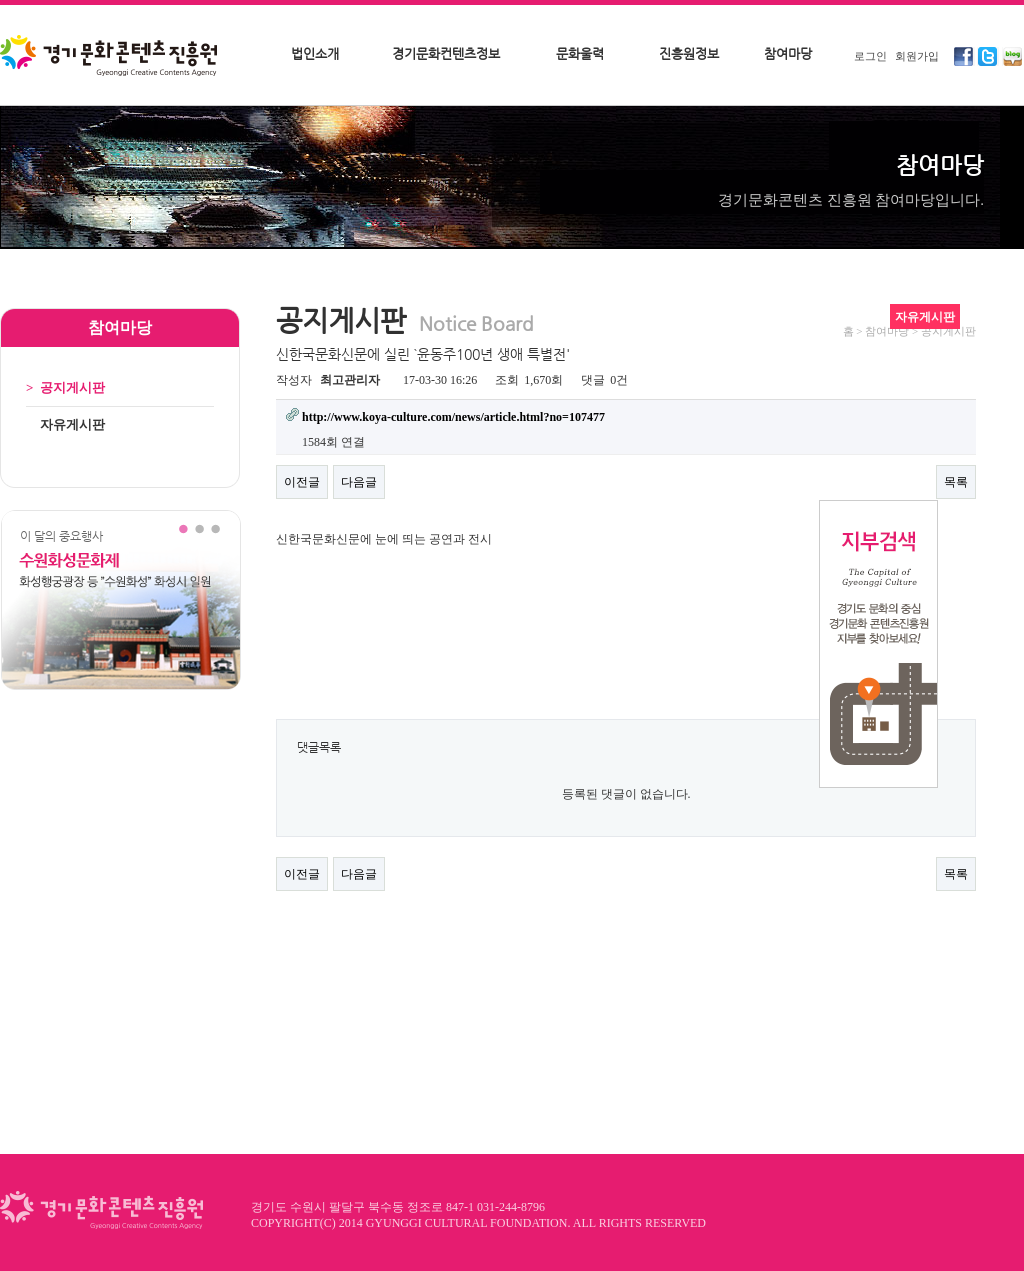  I want to click on 목록, so click(956, 482).